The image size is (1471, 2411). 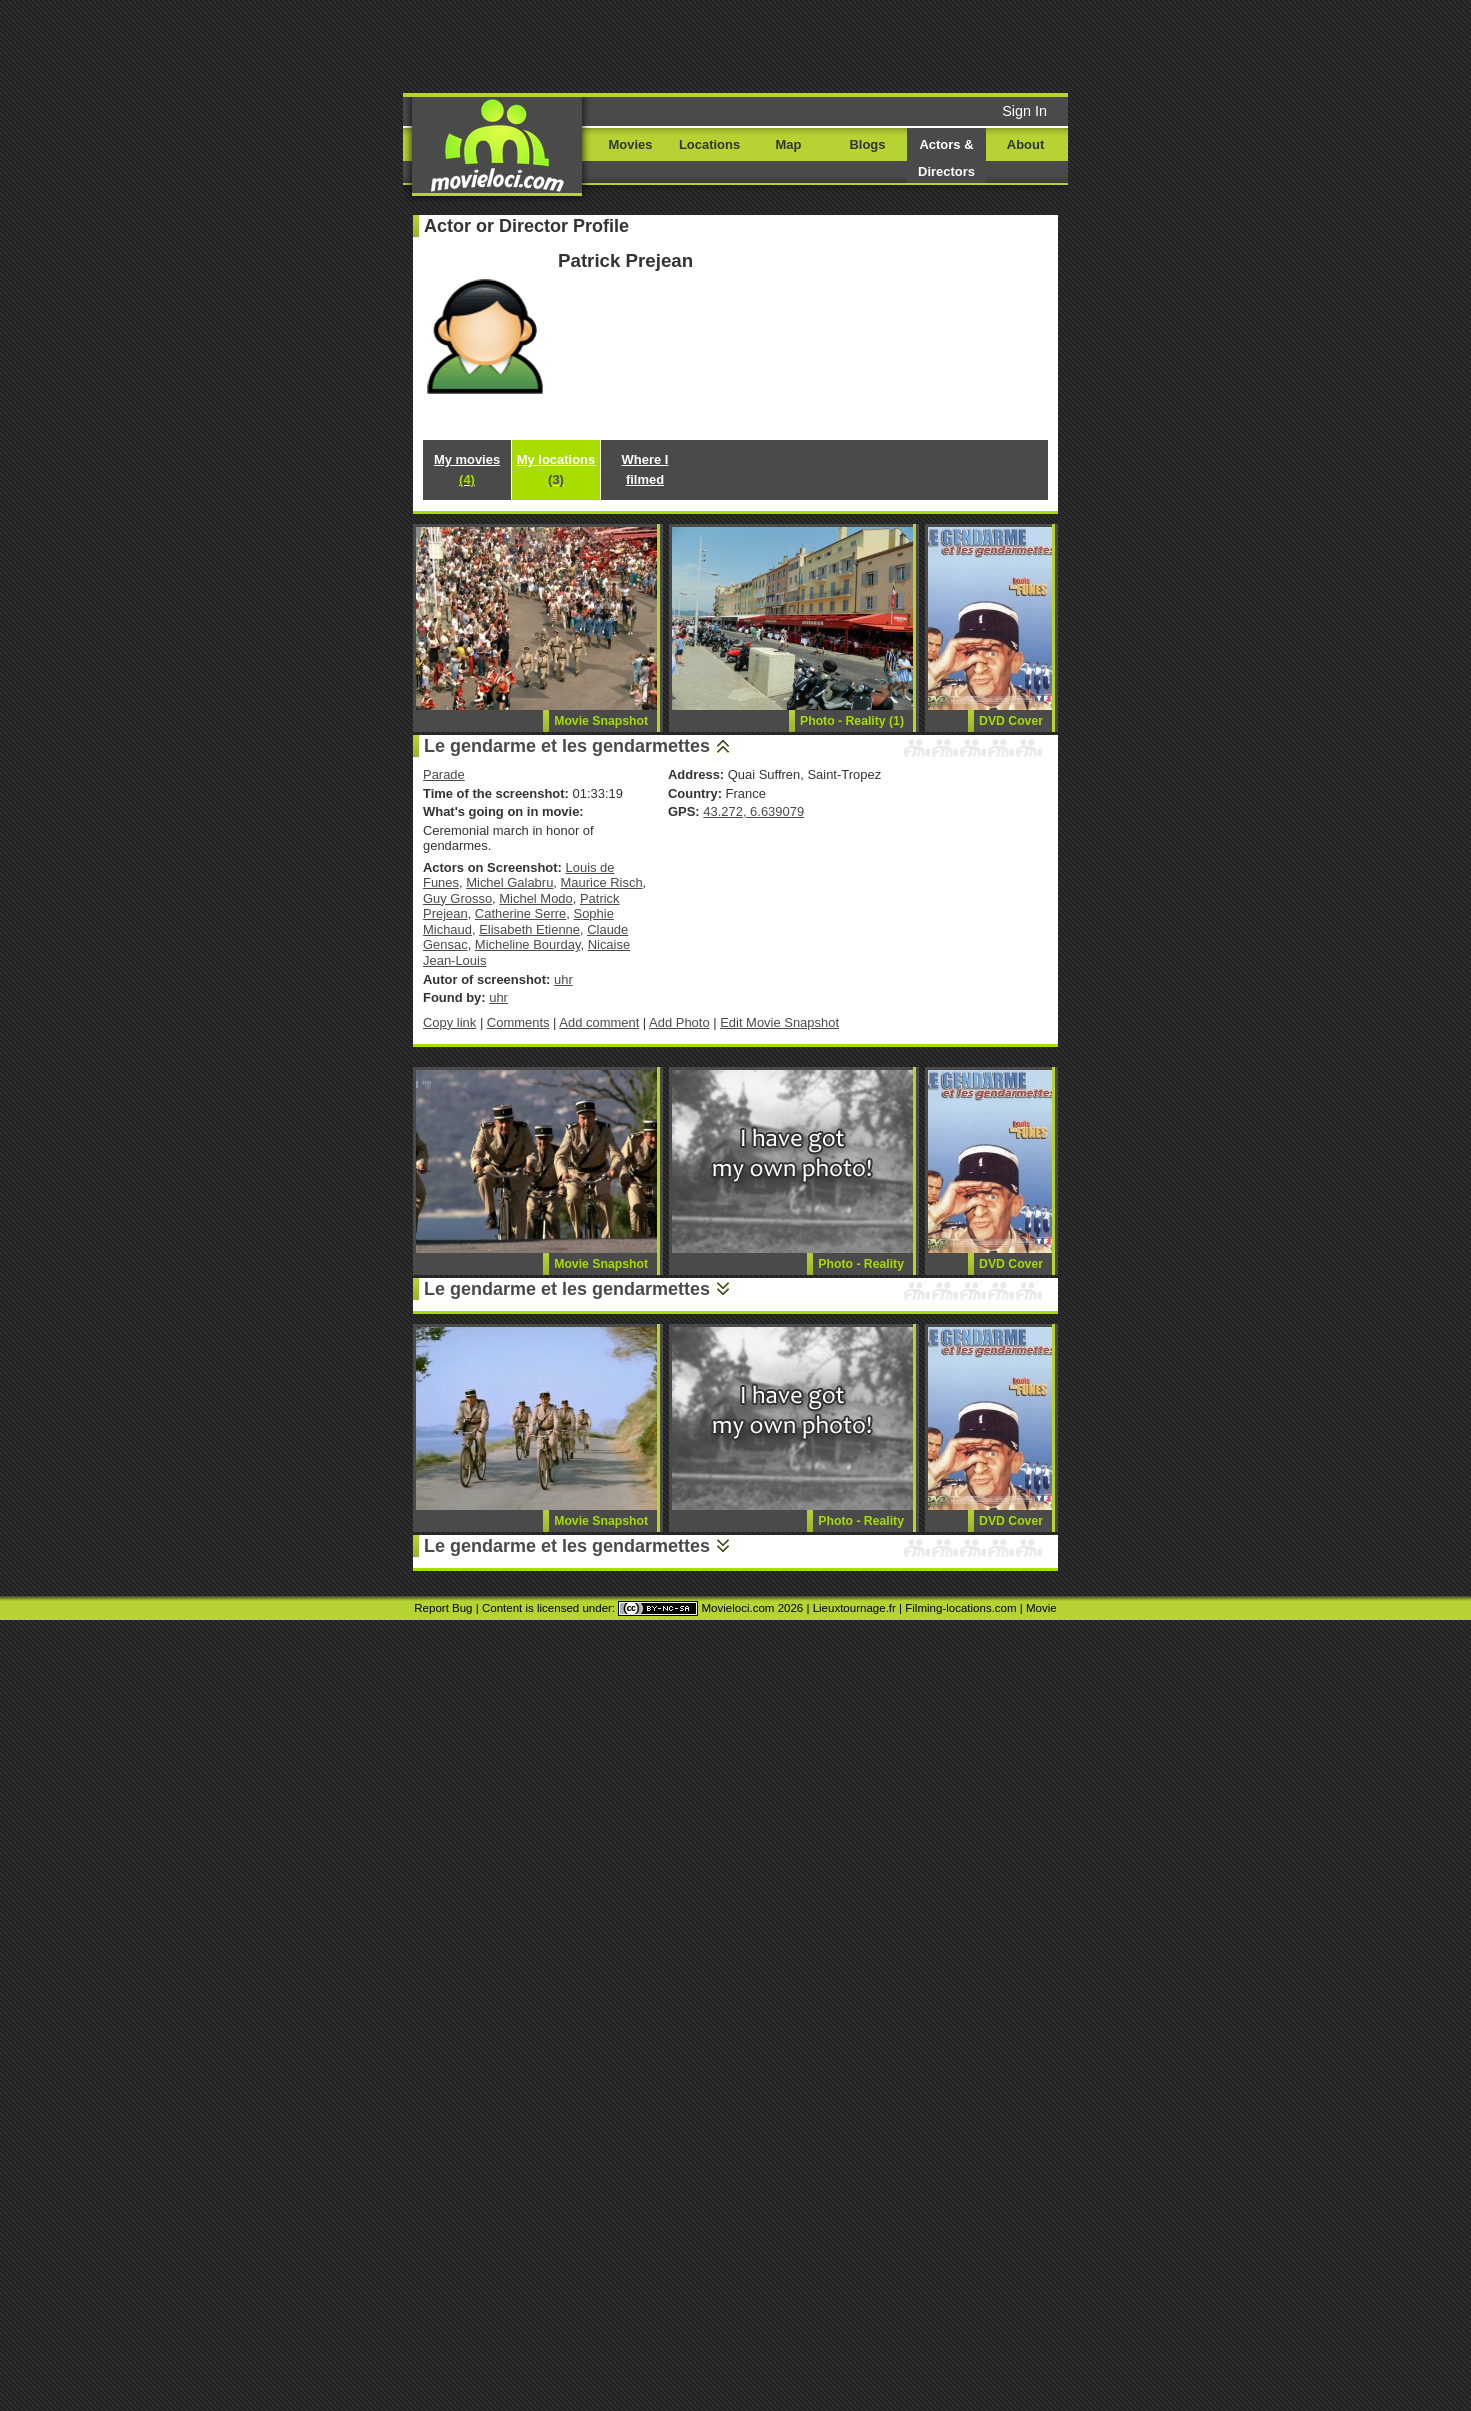 I want to click on Michel Galabru, so click(x=509, y=882).